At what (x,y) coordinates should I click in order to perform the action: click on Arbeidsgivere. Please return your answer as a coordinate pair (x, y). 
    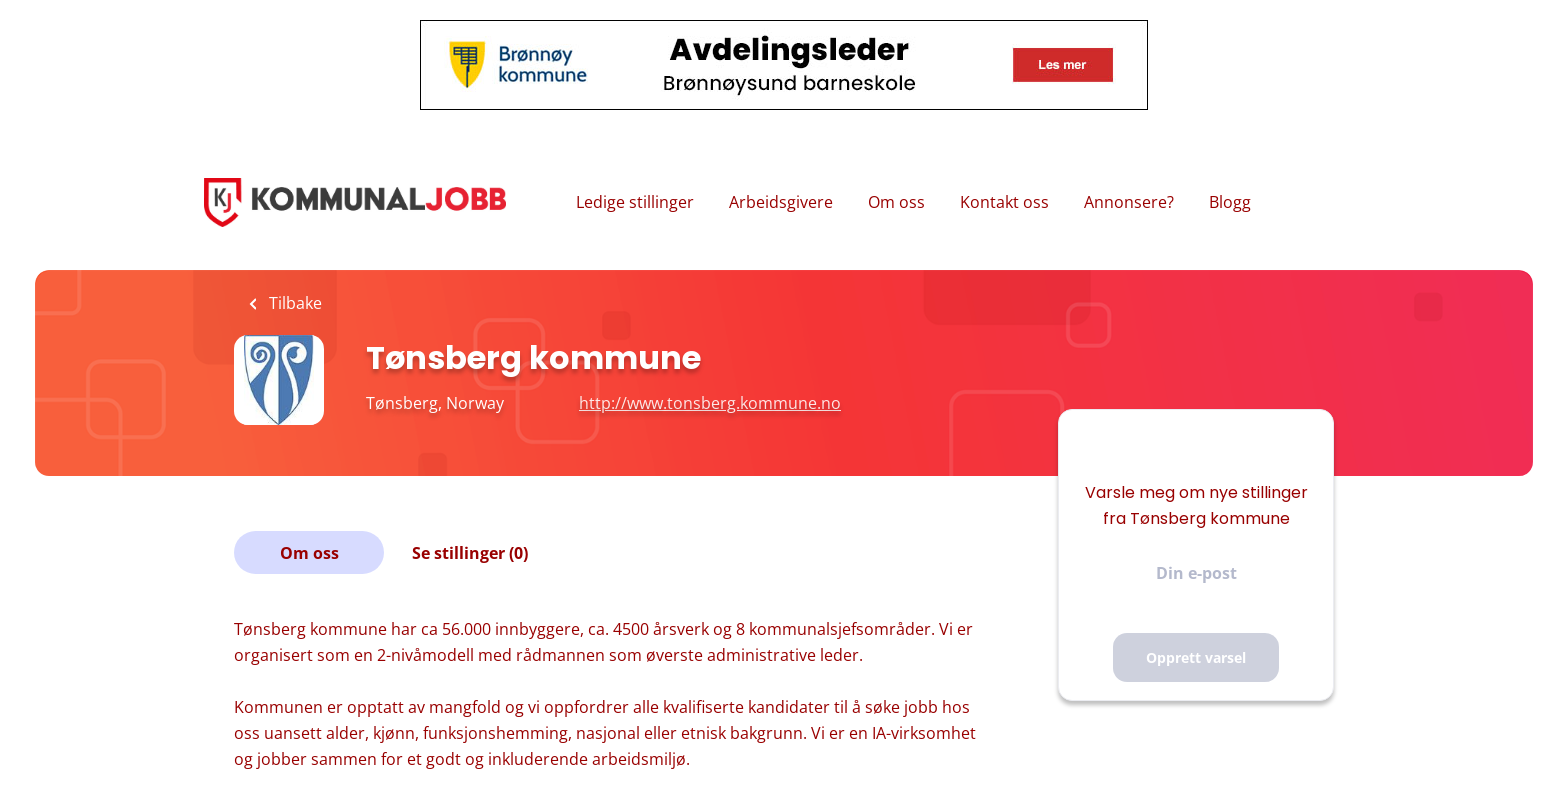
    Looking at the image, I should click on (781, 202).